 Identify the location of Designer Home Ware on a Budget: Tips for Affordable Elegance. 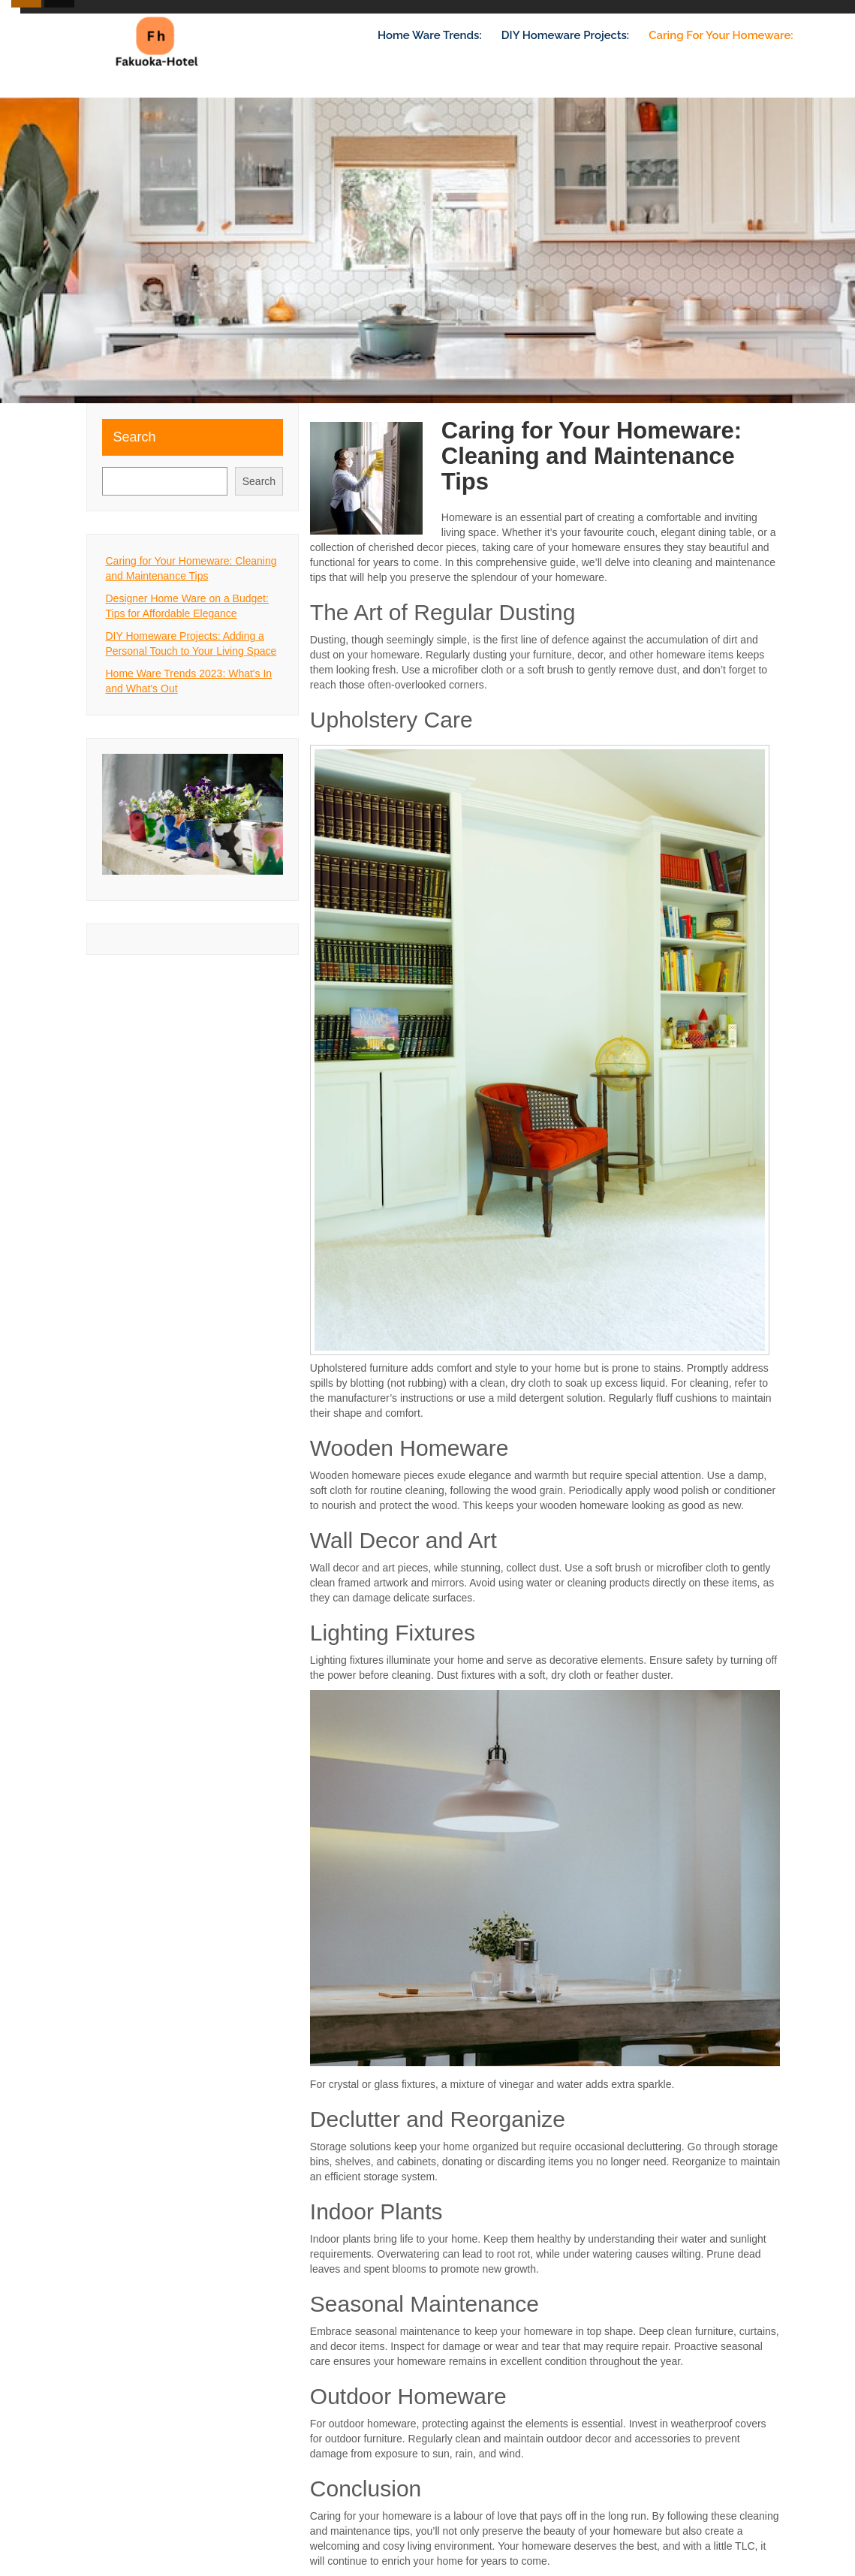
(187, 605).